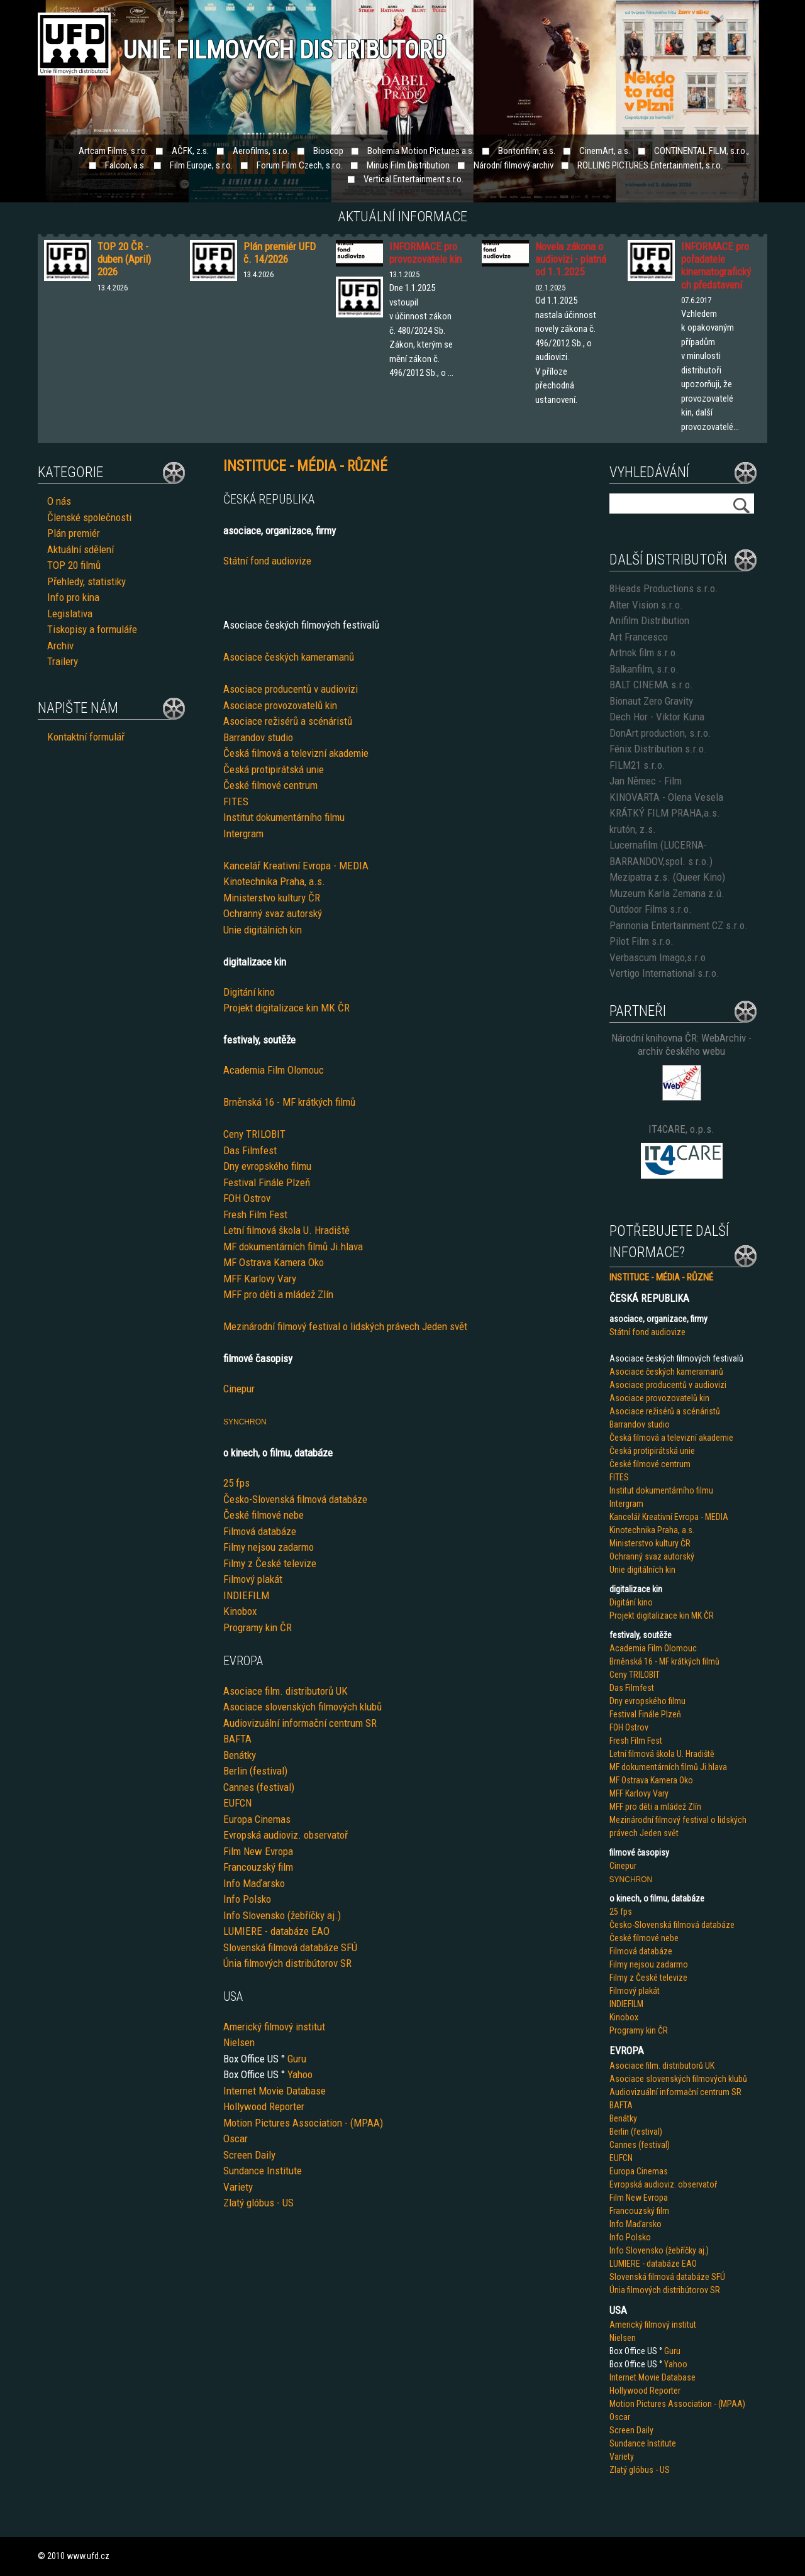 The width and height of the screenshot is (805, 2576). I want to click on Sundance Institute, so click(262, 2170).